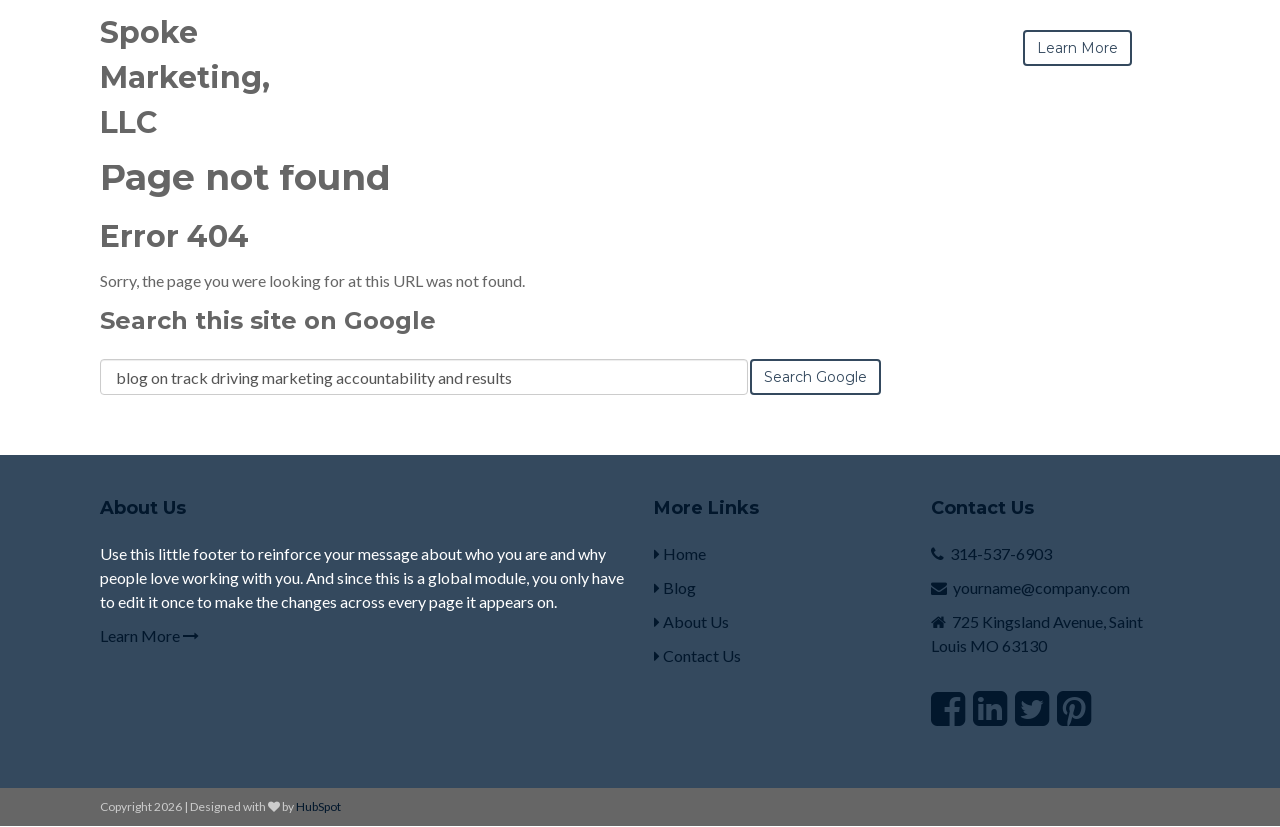  I want to click on Blog [menuitem], so click(675, 587).